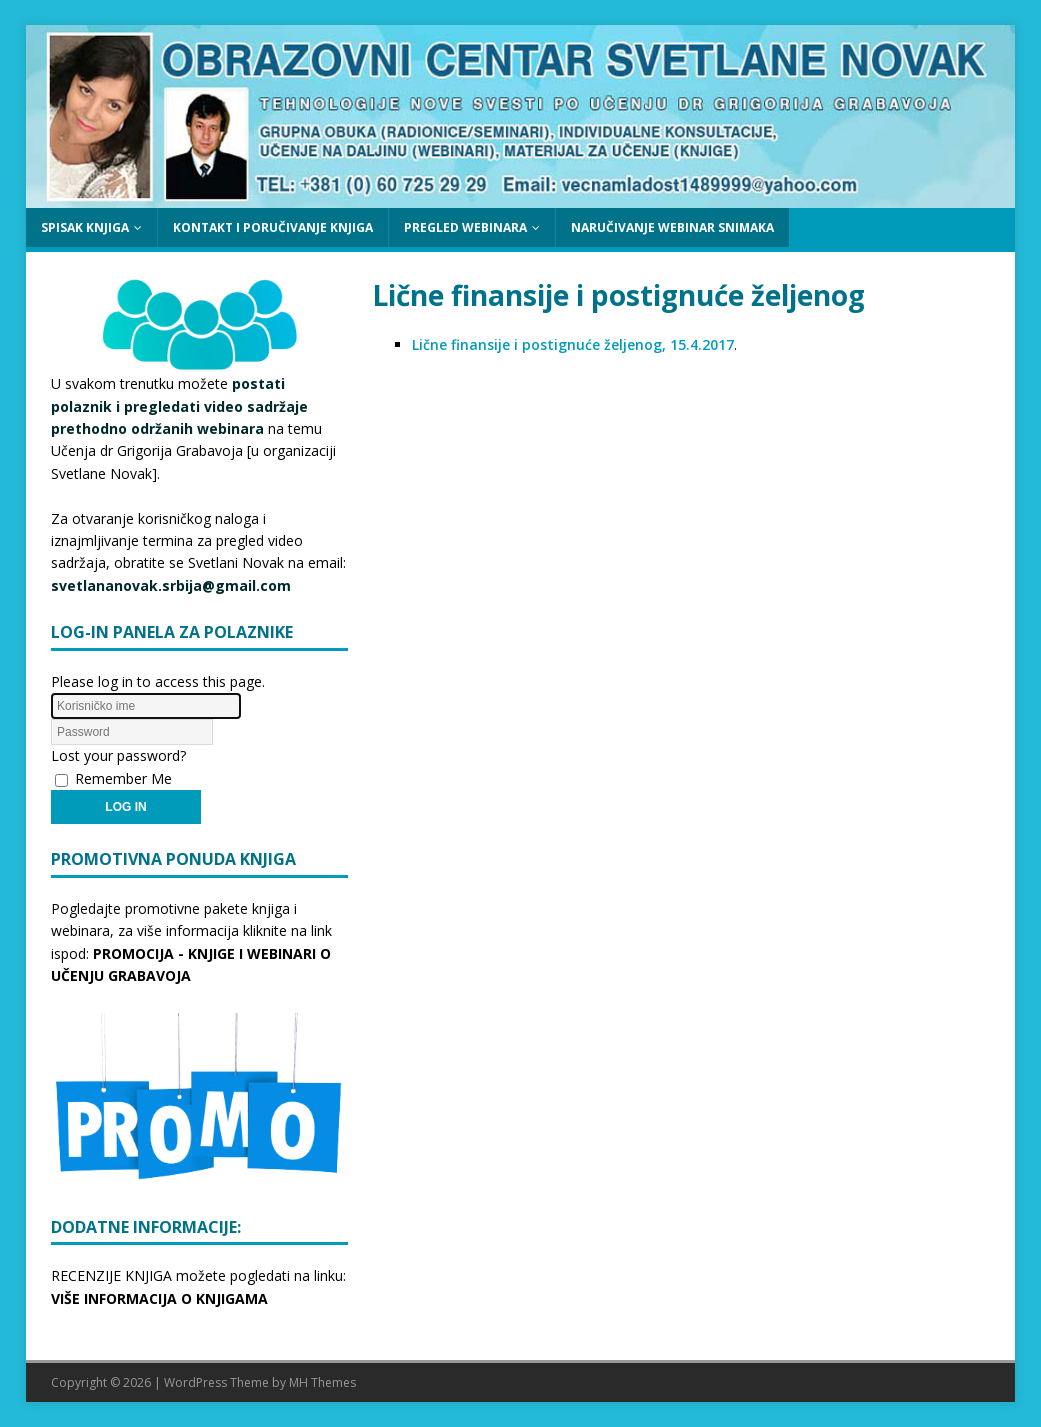 Image resolution: width=1041 pixels, height=1427 pixels. Describe the element at coordinates (573, 344) in the screenshot. I see `Lične finansije i postignuće željenog, 15.4.2017` at that location.